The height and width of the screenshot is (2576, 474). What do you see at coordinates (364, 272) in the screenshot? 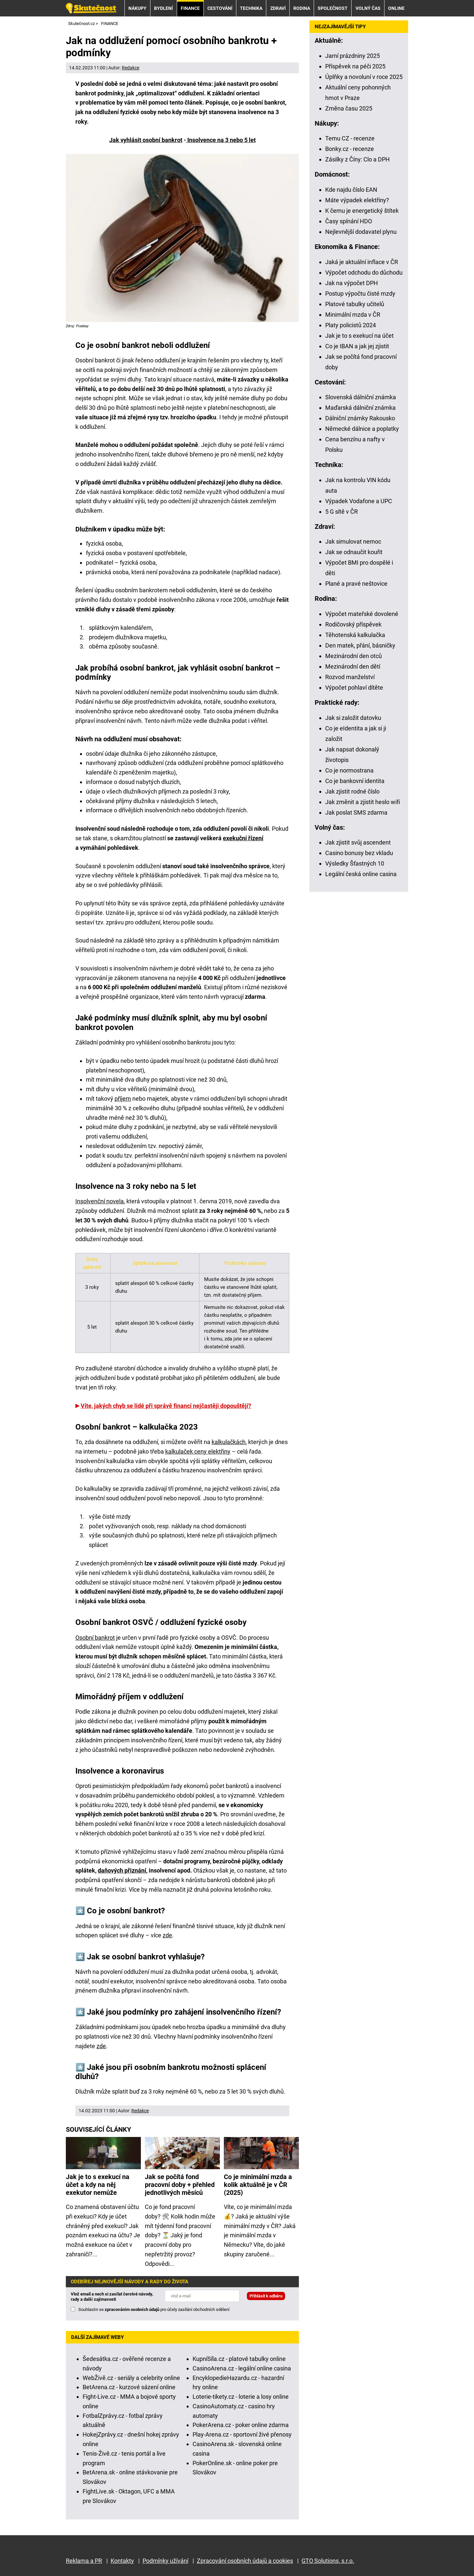
I see `Výpočet odchodu do důchodu` at bounding box center [364, 272].